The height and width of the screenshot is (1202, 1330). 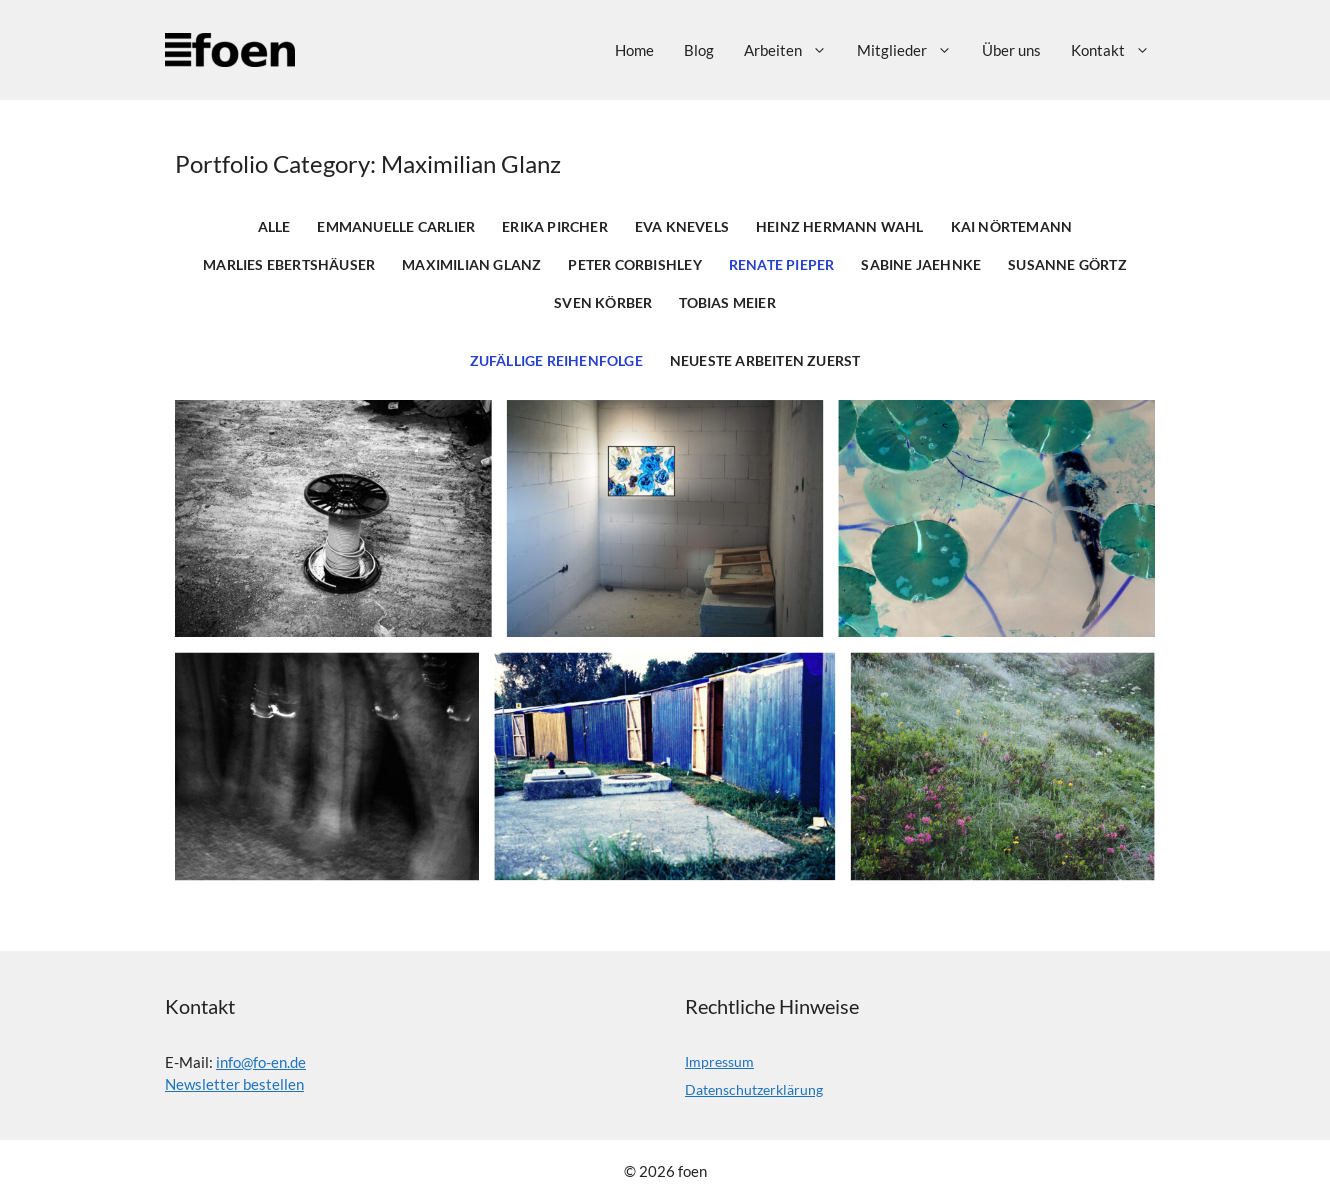 What do you see at coordinates (765, 361) in the screenshot?
I see `Neueste Arbeiten zuerst` at bounding box center [765, 361].